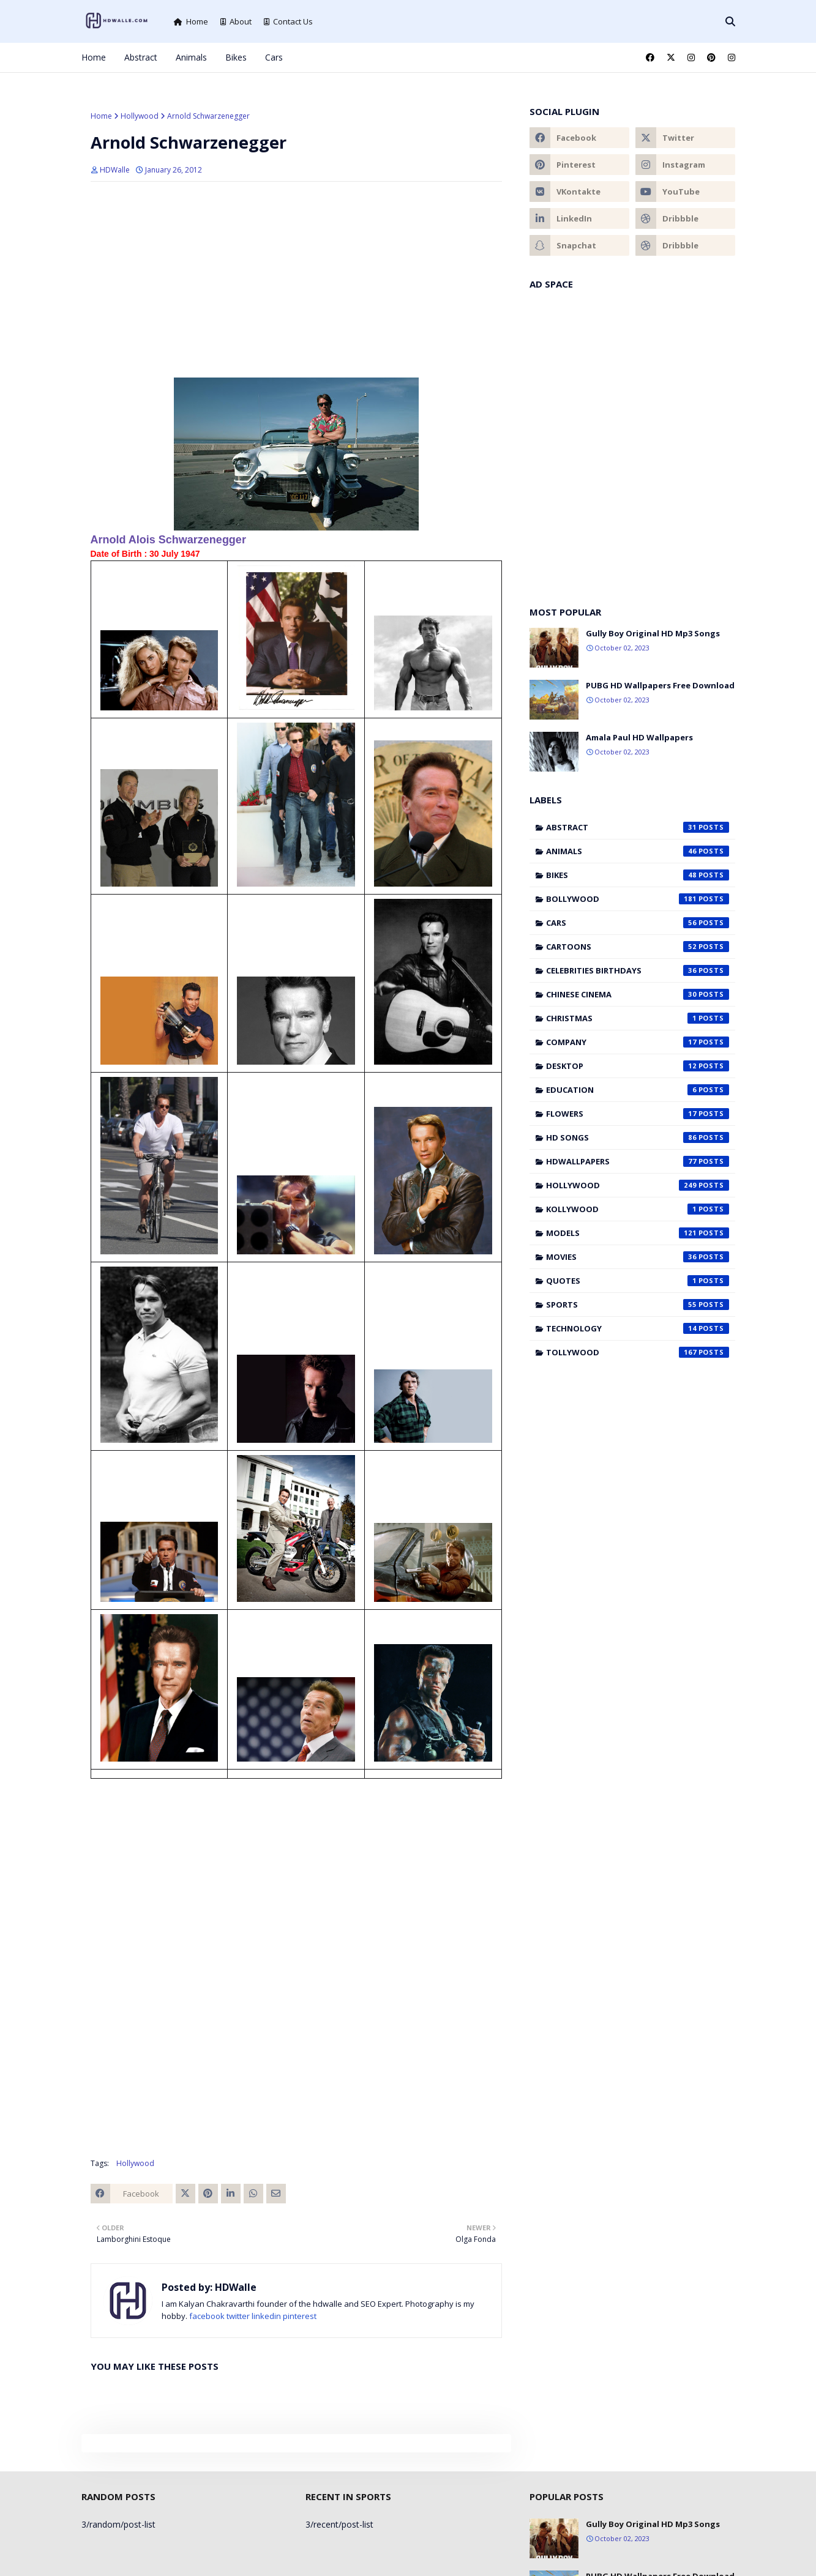 This screenshot has height=2576, width=816. Describe the element at coordinates (637, 1161) in the screenshot. I see `HDWallpapers` at that location.